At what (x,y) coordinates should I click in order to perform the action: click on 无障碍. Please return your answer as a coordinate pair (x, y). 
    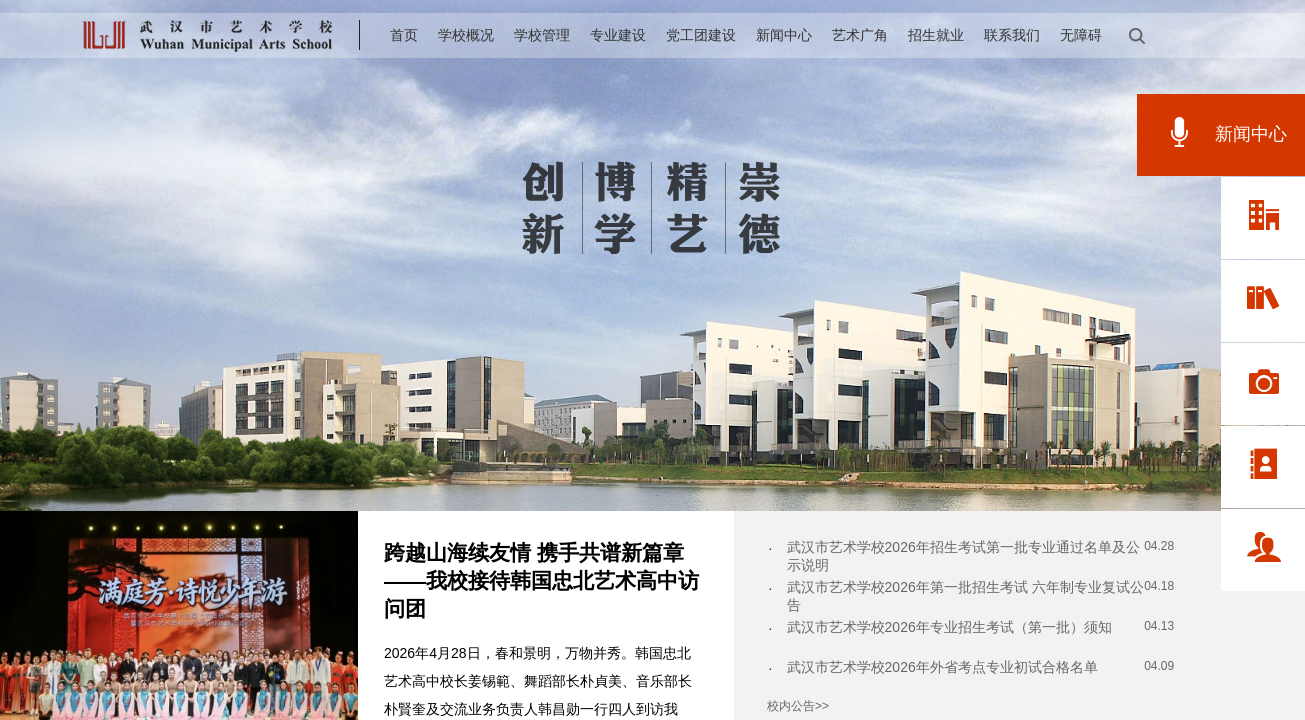
    Looking at the image, I should click on (1081, 35).